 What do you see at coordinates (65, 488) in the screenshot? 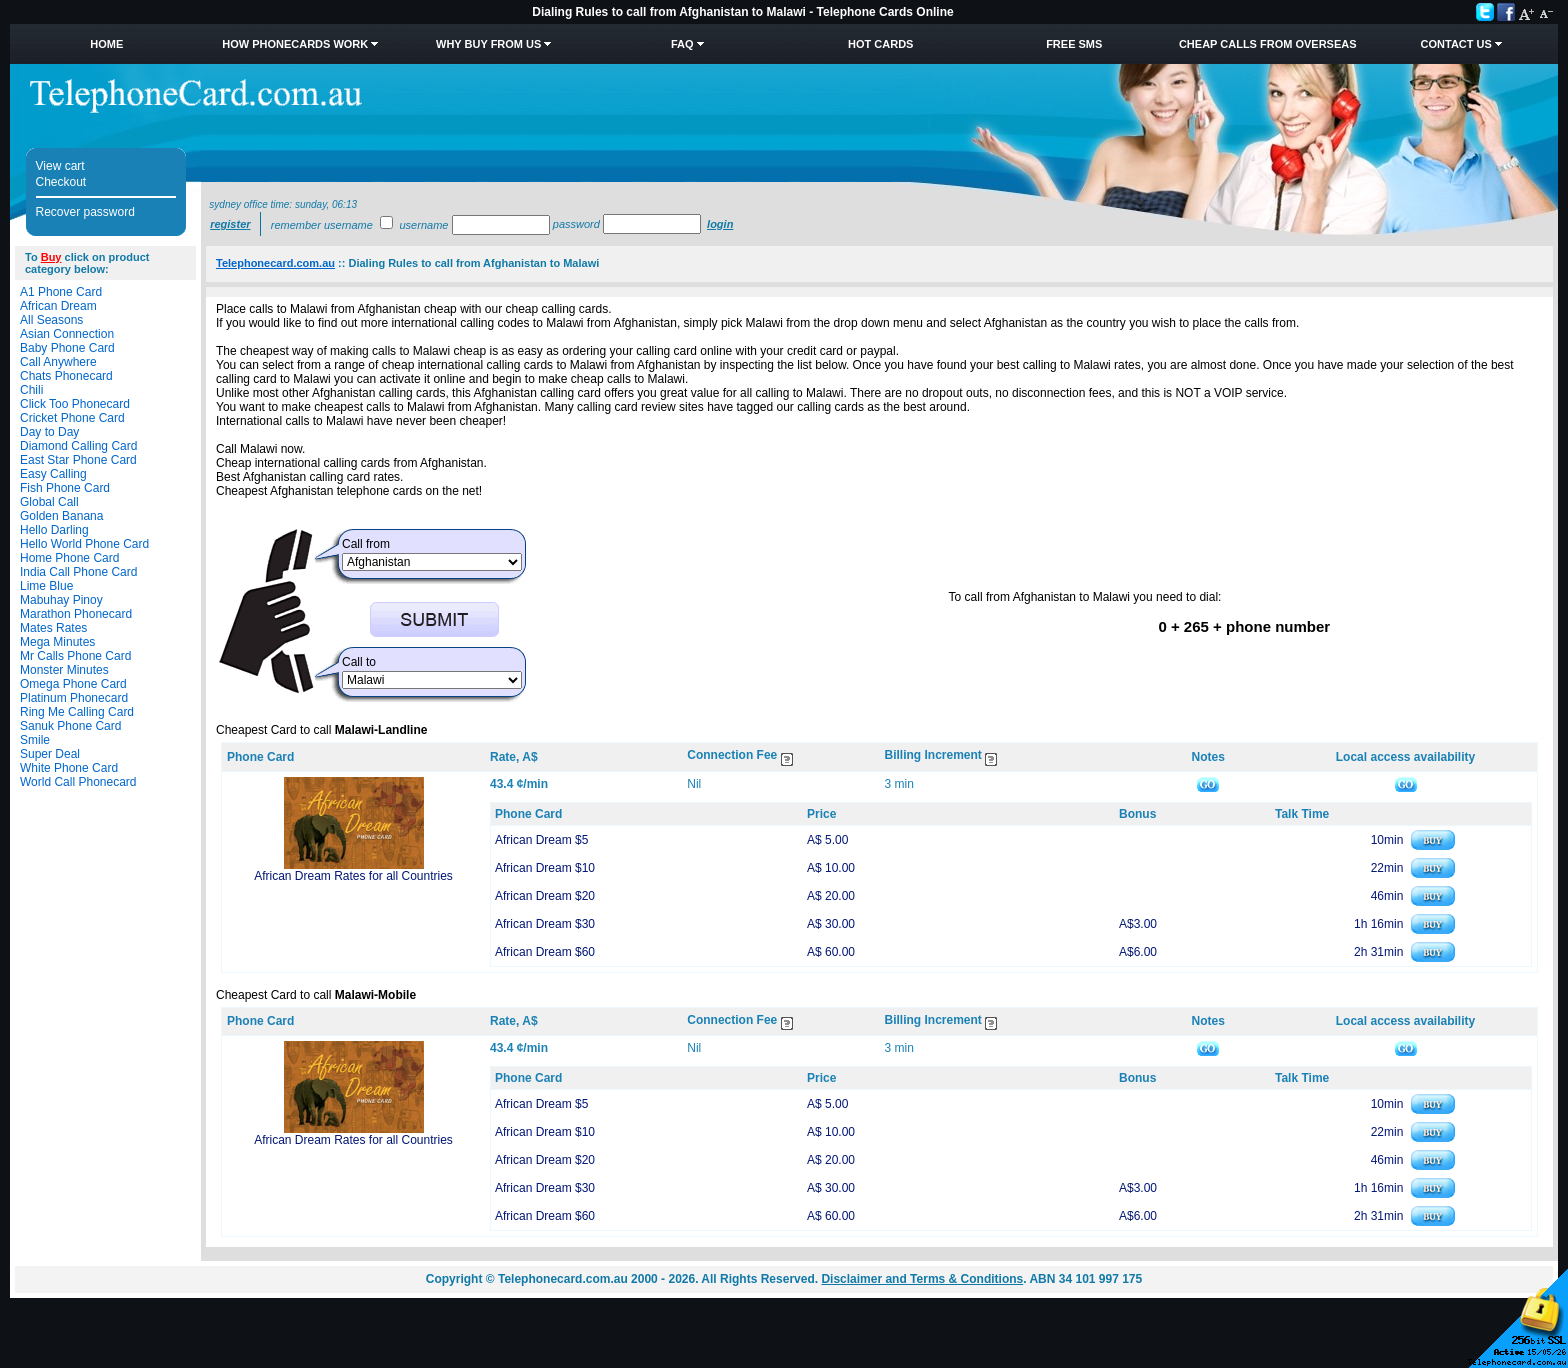
I see `Fish Phone Card` at bounding box center [65, 488].